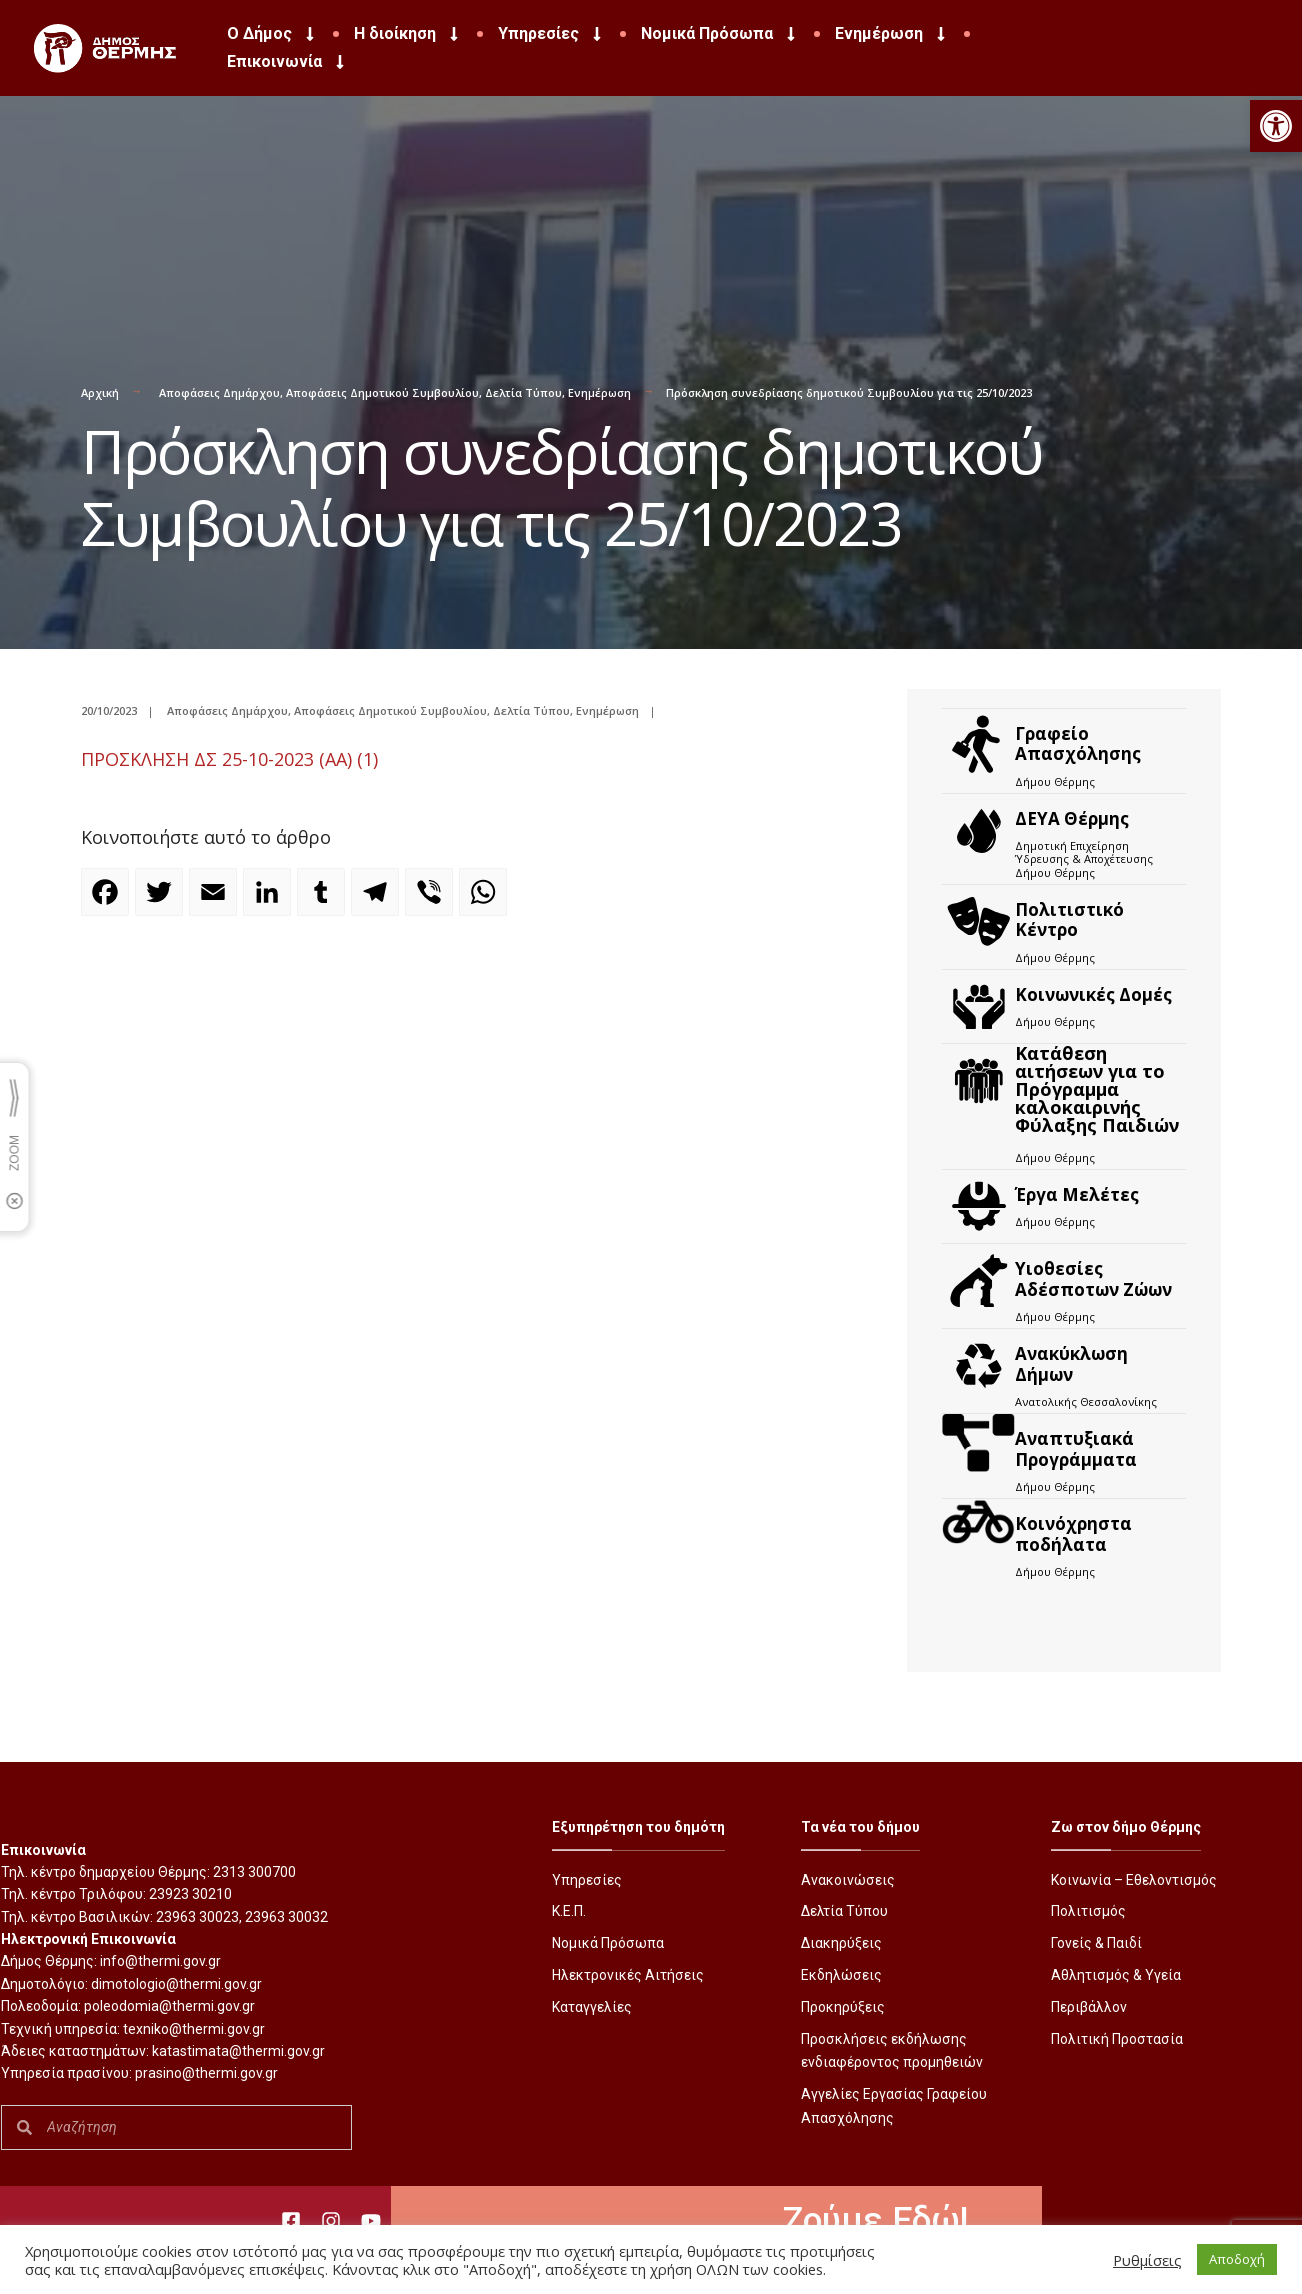 Image resolution: width=1302 pixels, height=2294 pixels. What do you see at coordinates (1088, 1911) in the screenshot?
I see `Πολιτισμός` at bounding box center [1088, 1911].